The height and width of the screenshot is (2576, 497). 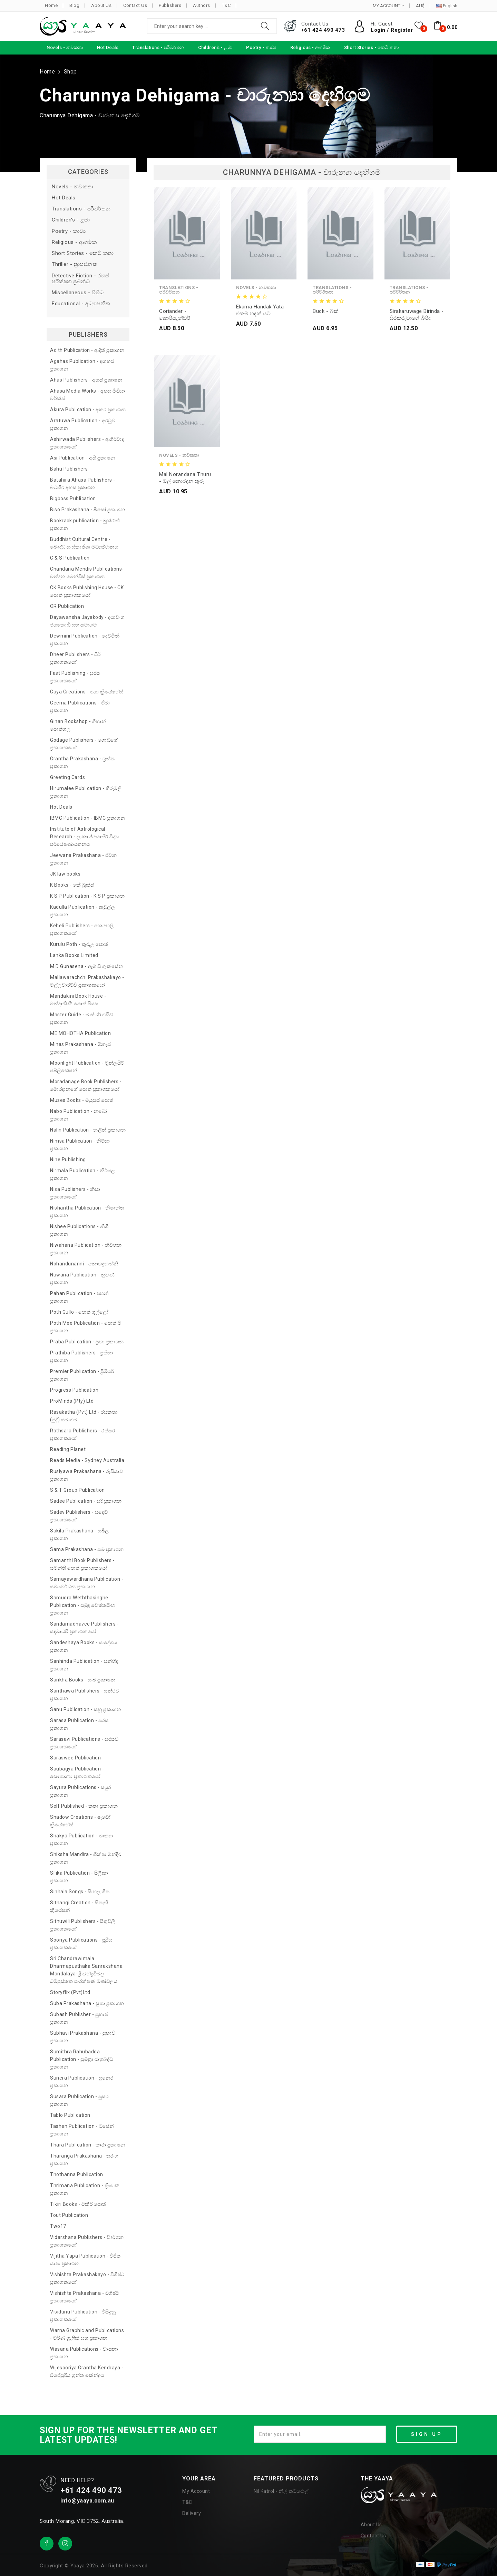 What do you see at coordinates (86, 380) in the screenshot?
I see `Ahas Publishers - අහස් ප්‍රකාශන` at bounding box center [86, 380].